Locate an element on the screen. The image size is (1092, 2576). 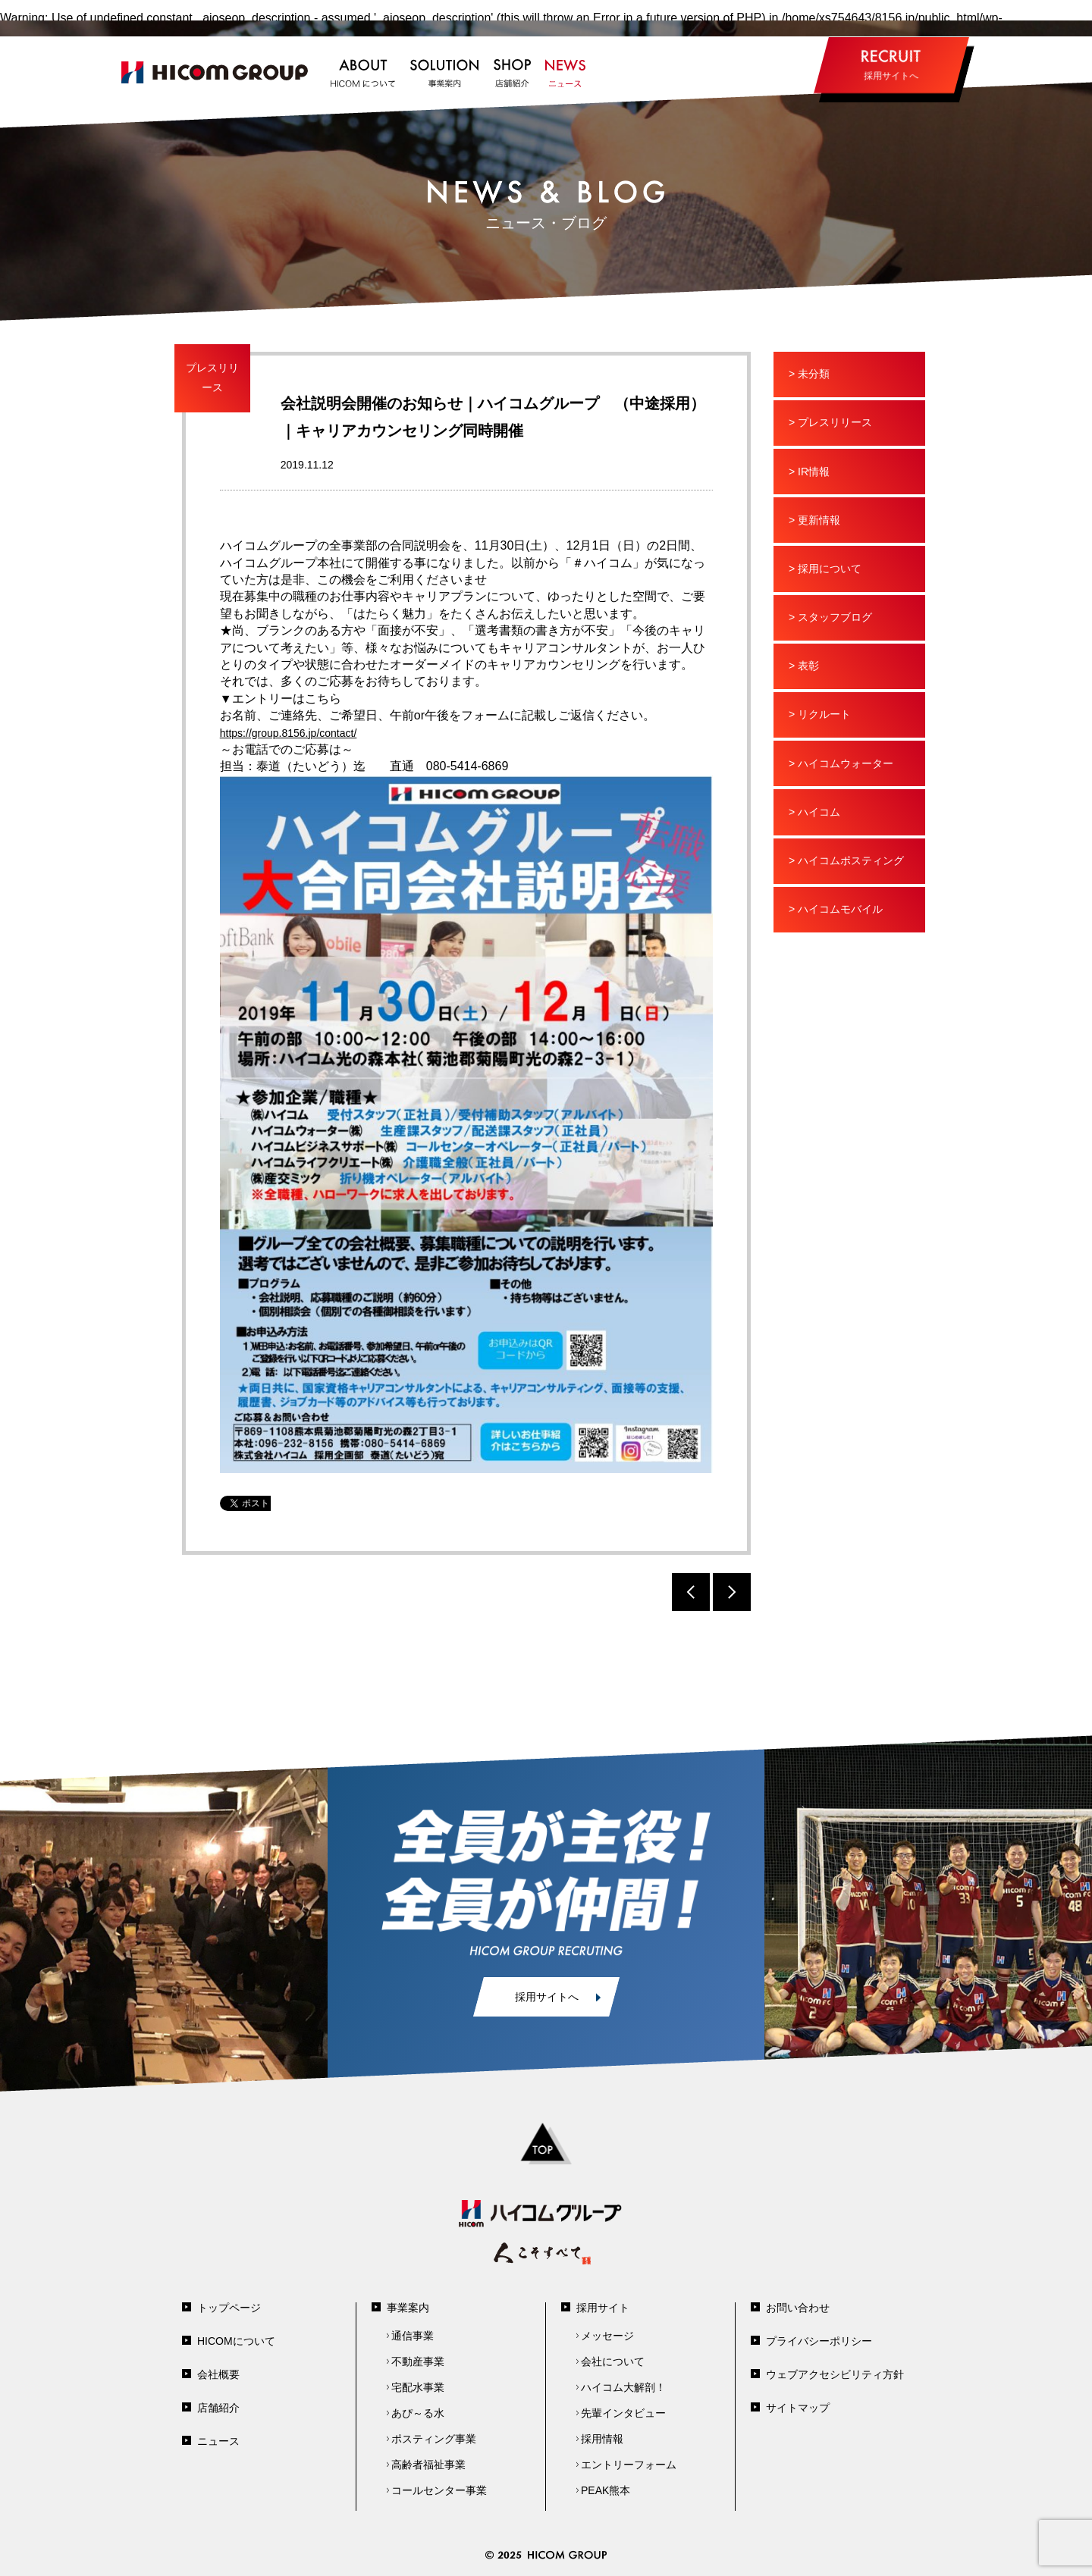
先輩インタビュー is located at coordinates (623, 2413).